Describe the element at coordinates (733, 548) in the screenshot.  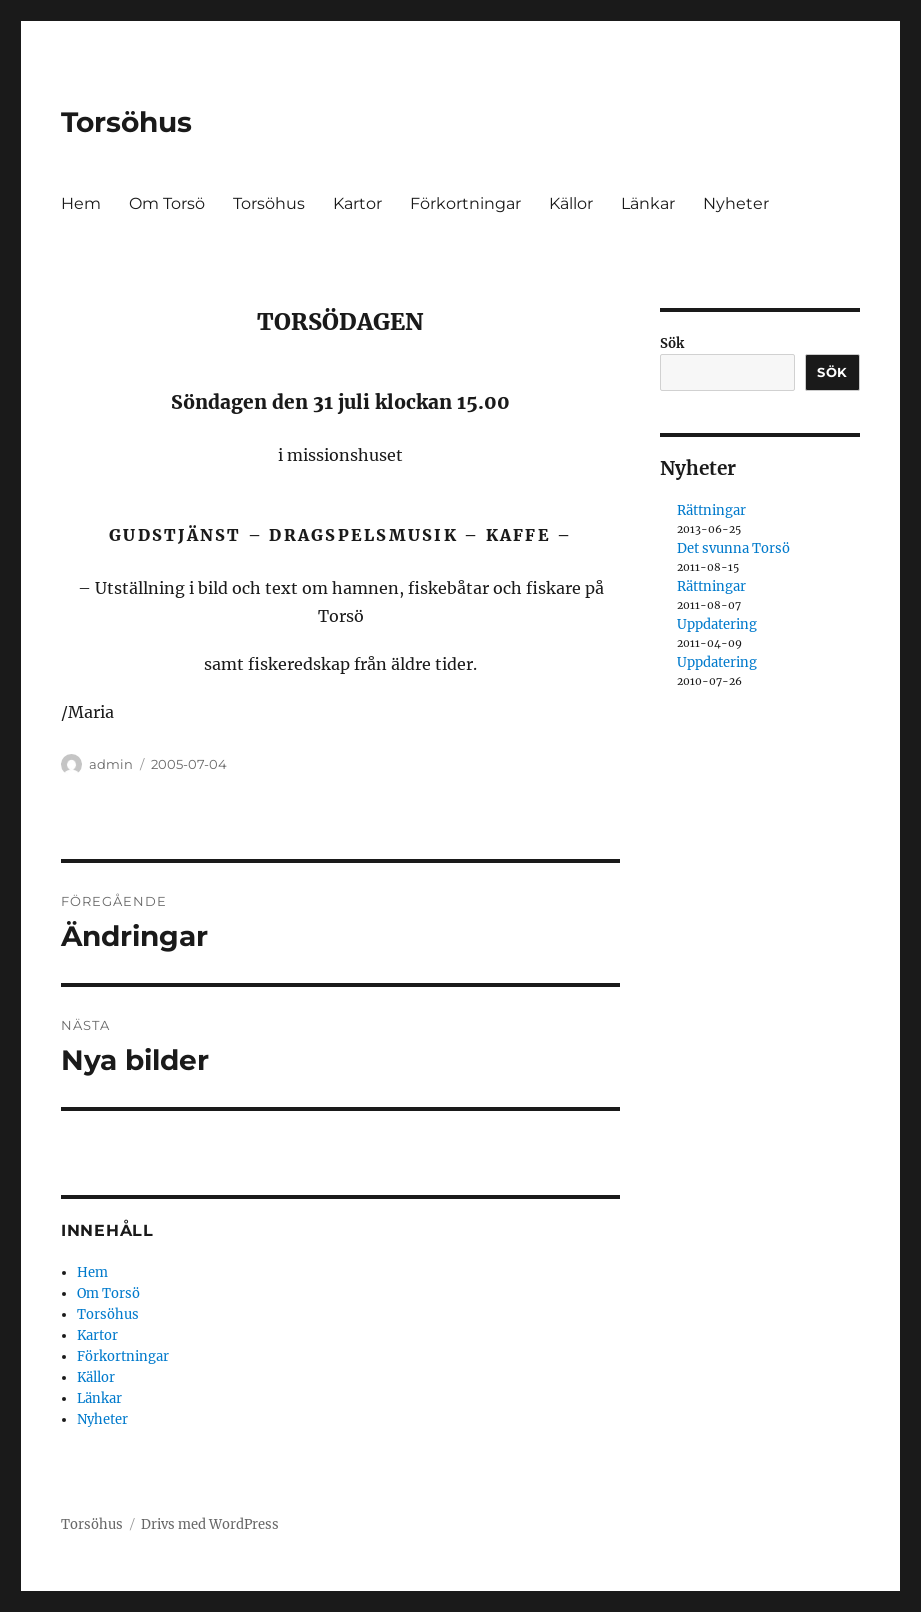
I see `Det svunna Torsö` at that location.